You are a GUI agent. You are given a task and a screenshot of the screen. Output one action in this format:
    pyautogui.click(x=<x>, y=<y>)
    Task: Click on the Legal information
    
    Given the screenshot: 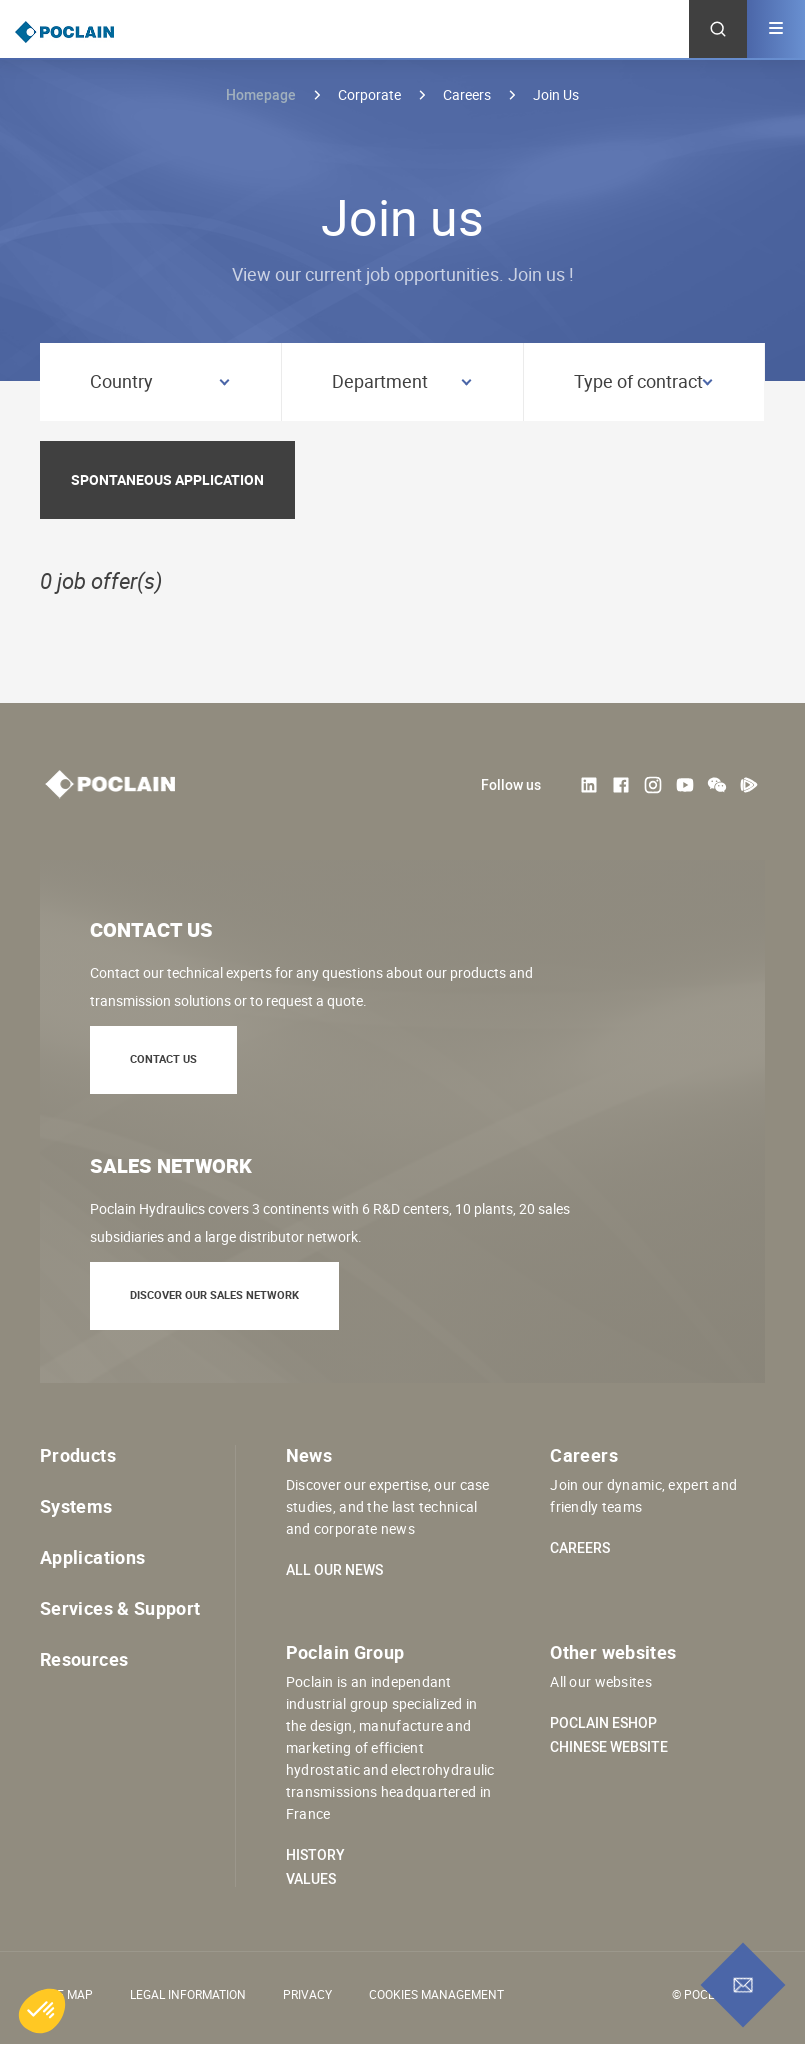 What is the action you would take?
    pyautogui.click(x=188, y=1994)
    